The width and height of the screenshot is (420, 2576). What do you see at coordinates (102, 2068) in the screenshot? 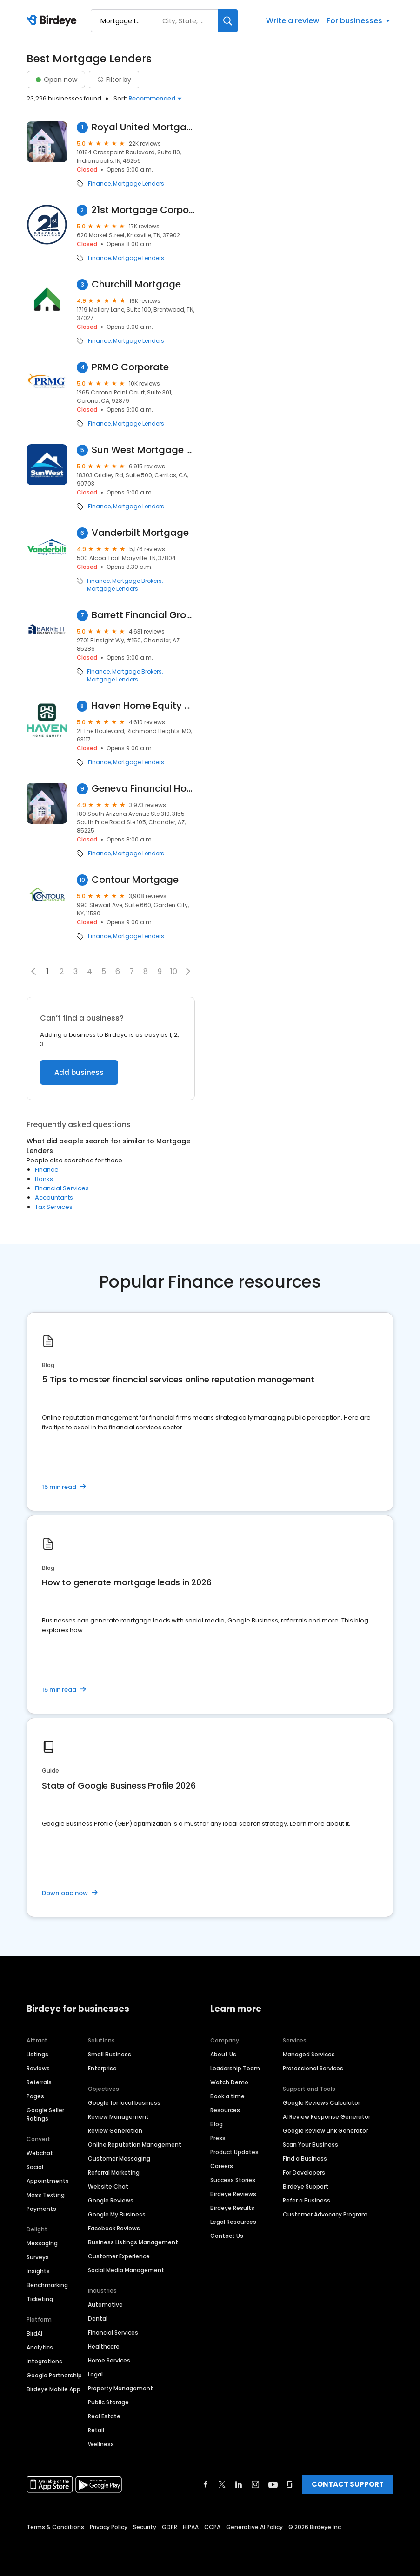
I see `Enterprise` at bounding box center [102, 2068].